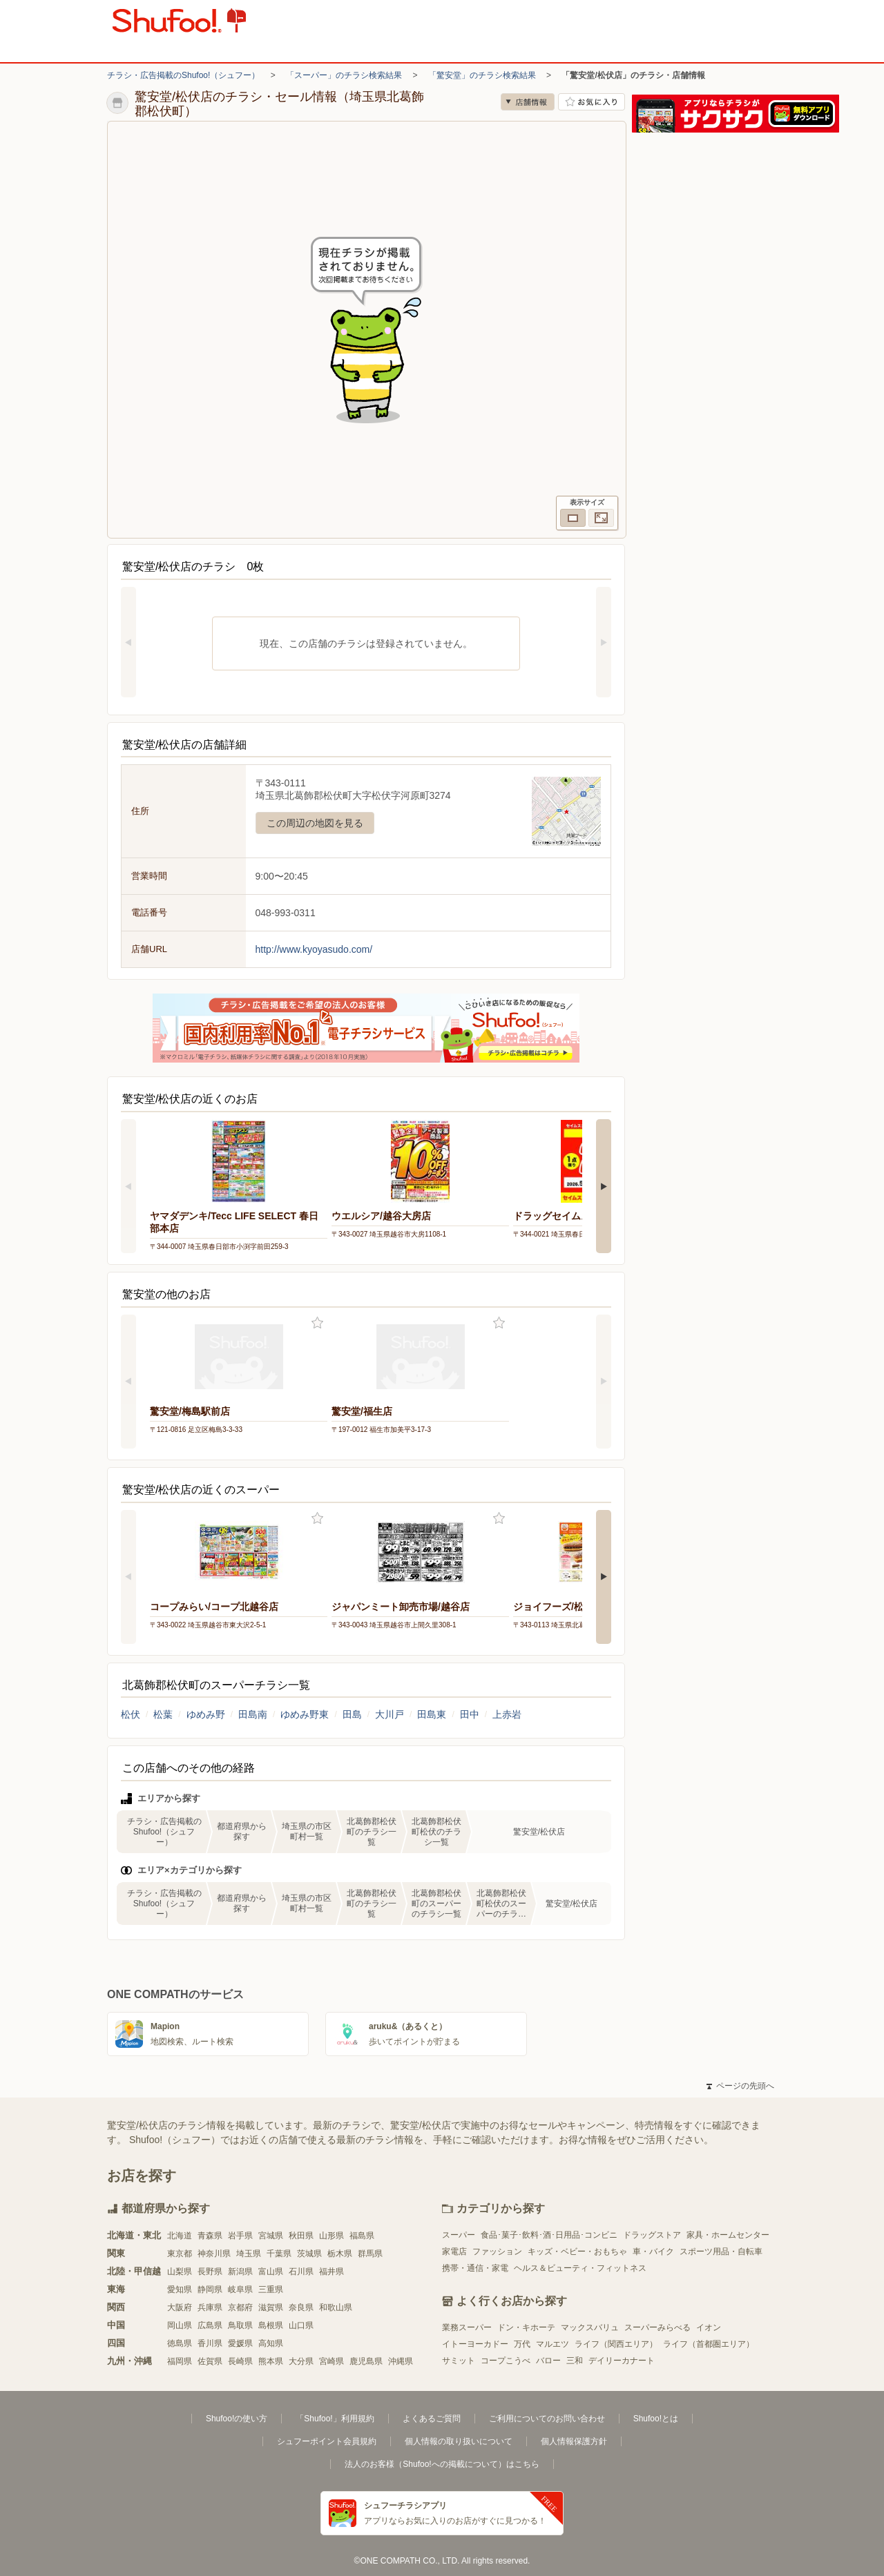 The height and width of the screenshot is (2576, 884). What do you see at coordinates (505, 2360) in the screenshot?
I see `コープこうべ` at bounding box center [505, 2360].